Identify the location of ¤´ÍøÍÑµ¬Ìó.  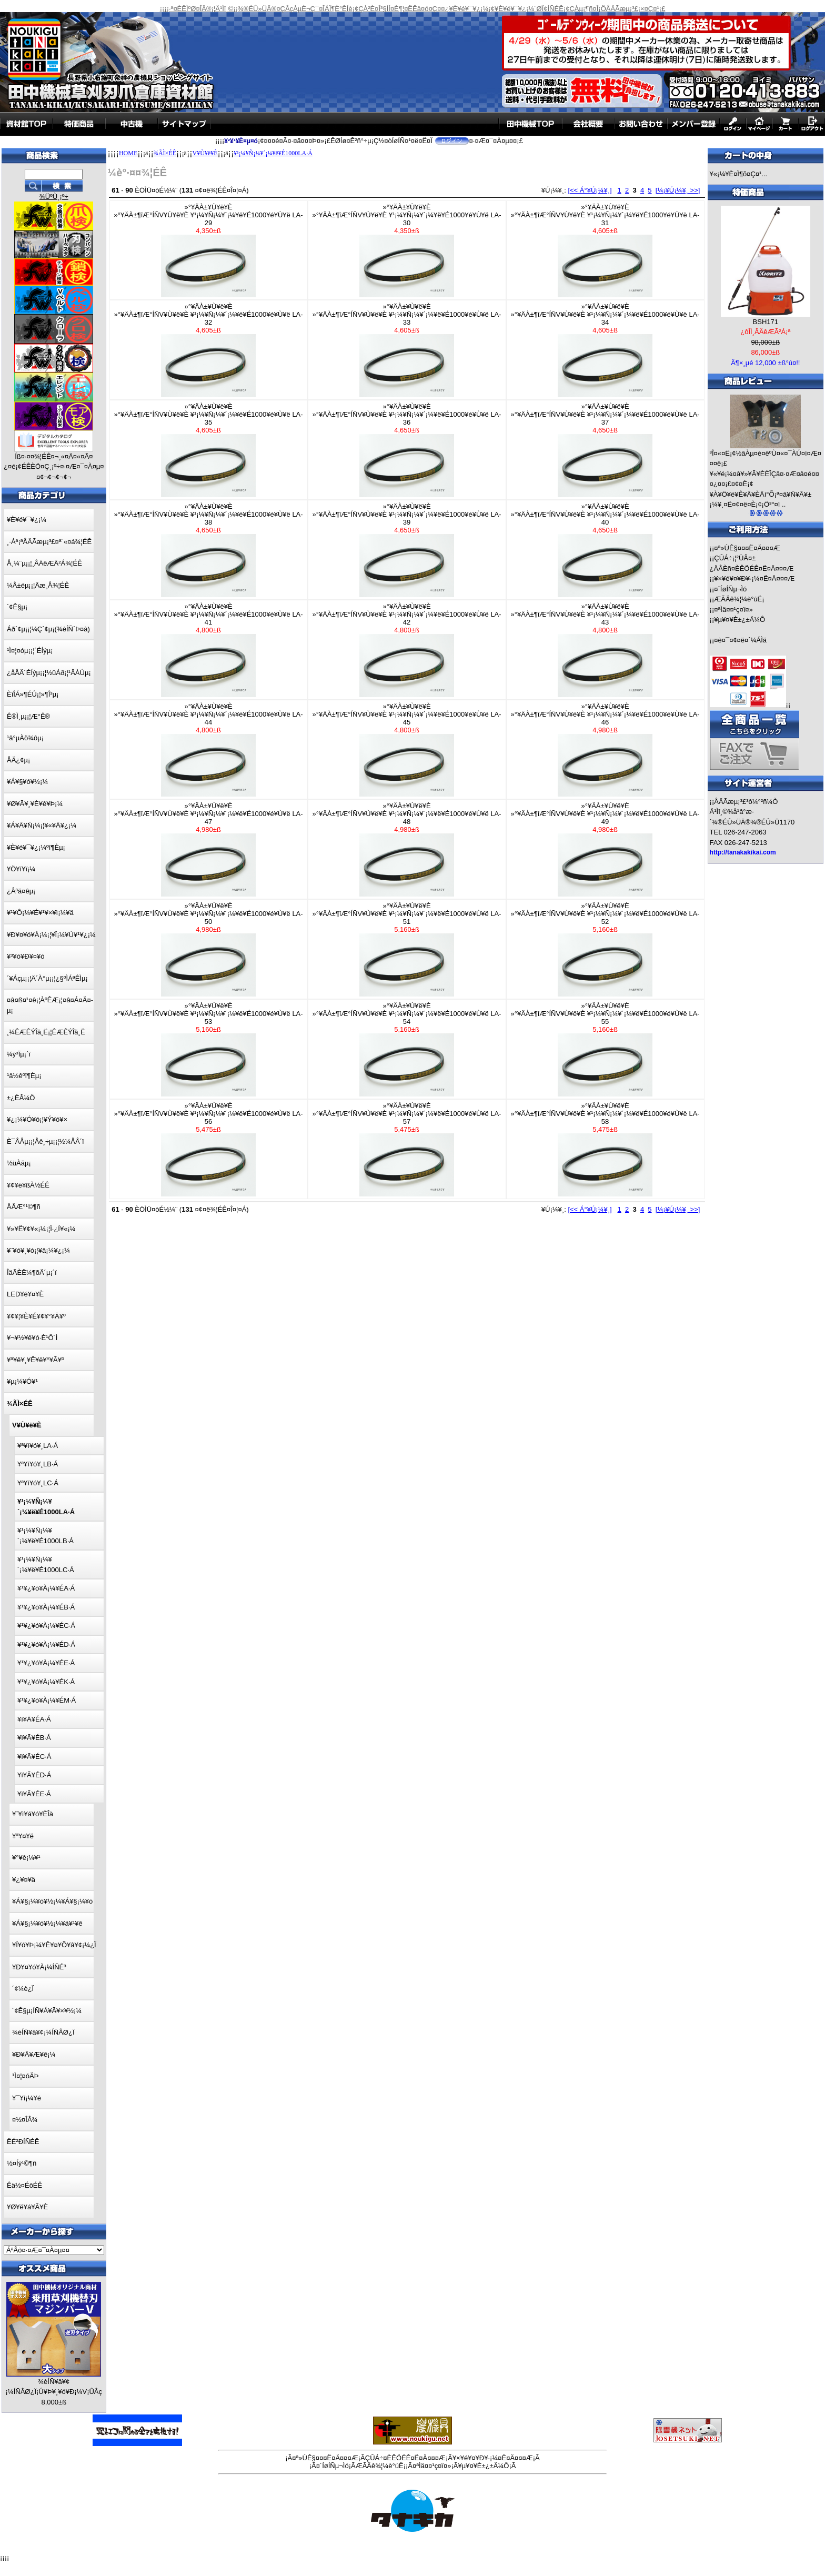
(730, 589).